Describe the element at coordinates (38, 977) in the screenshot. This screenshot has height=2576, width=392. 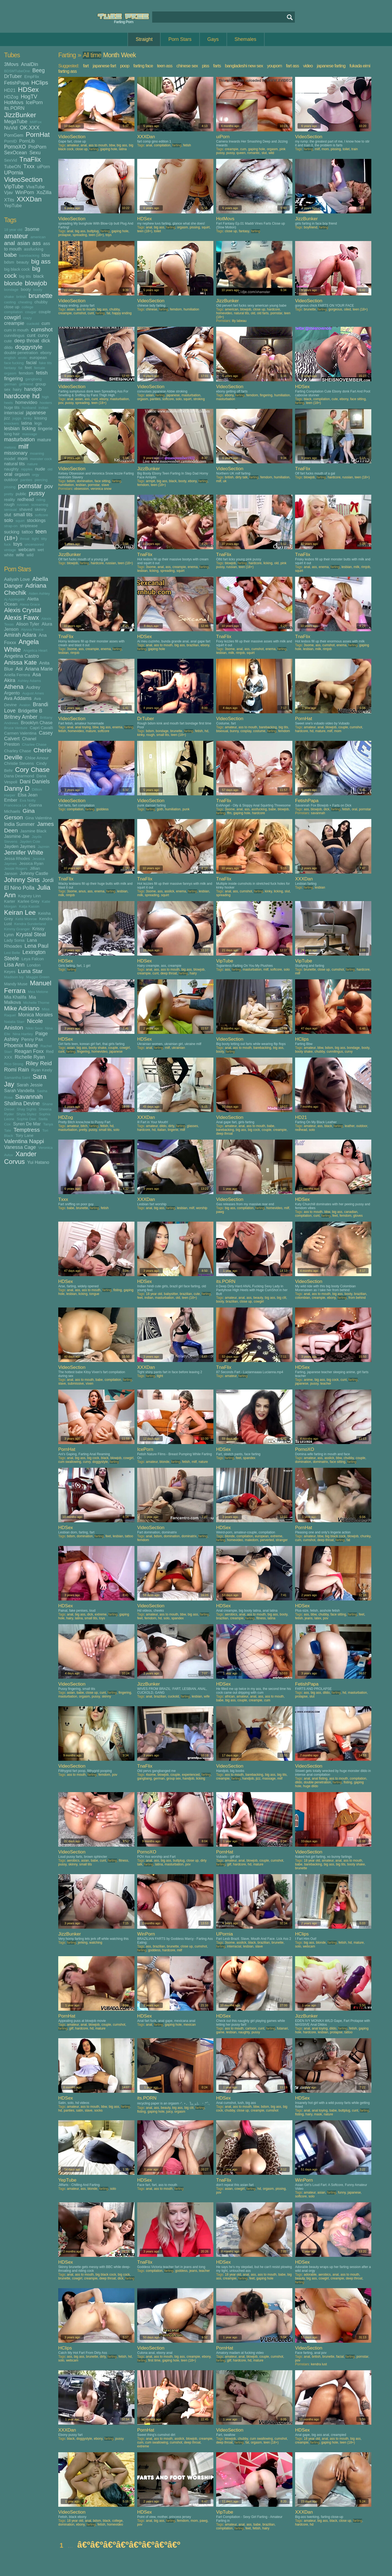
I see `Maggie Green` at that location.